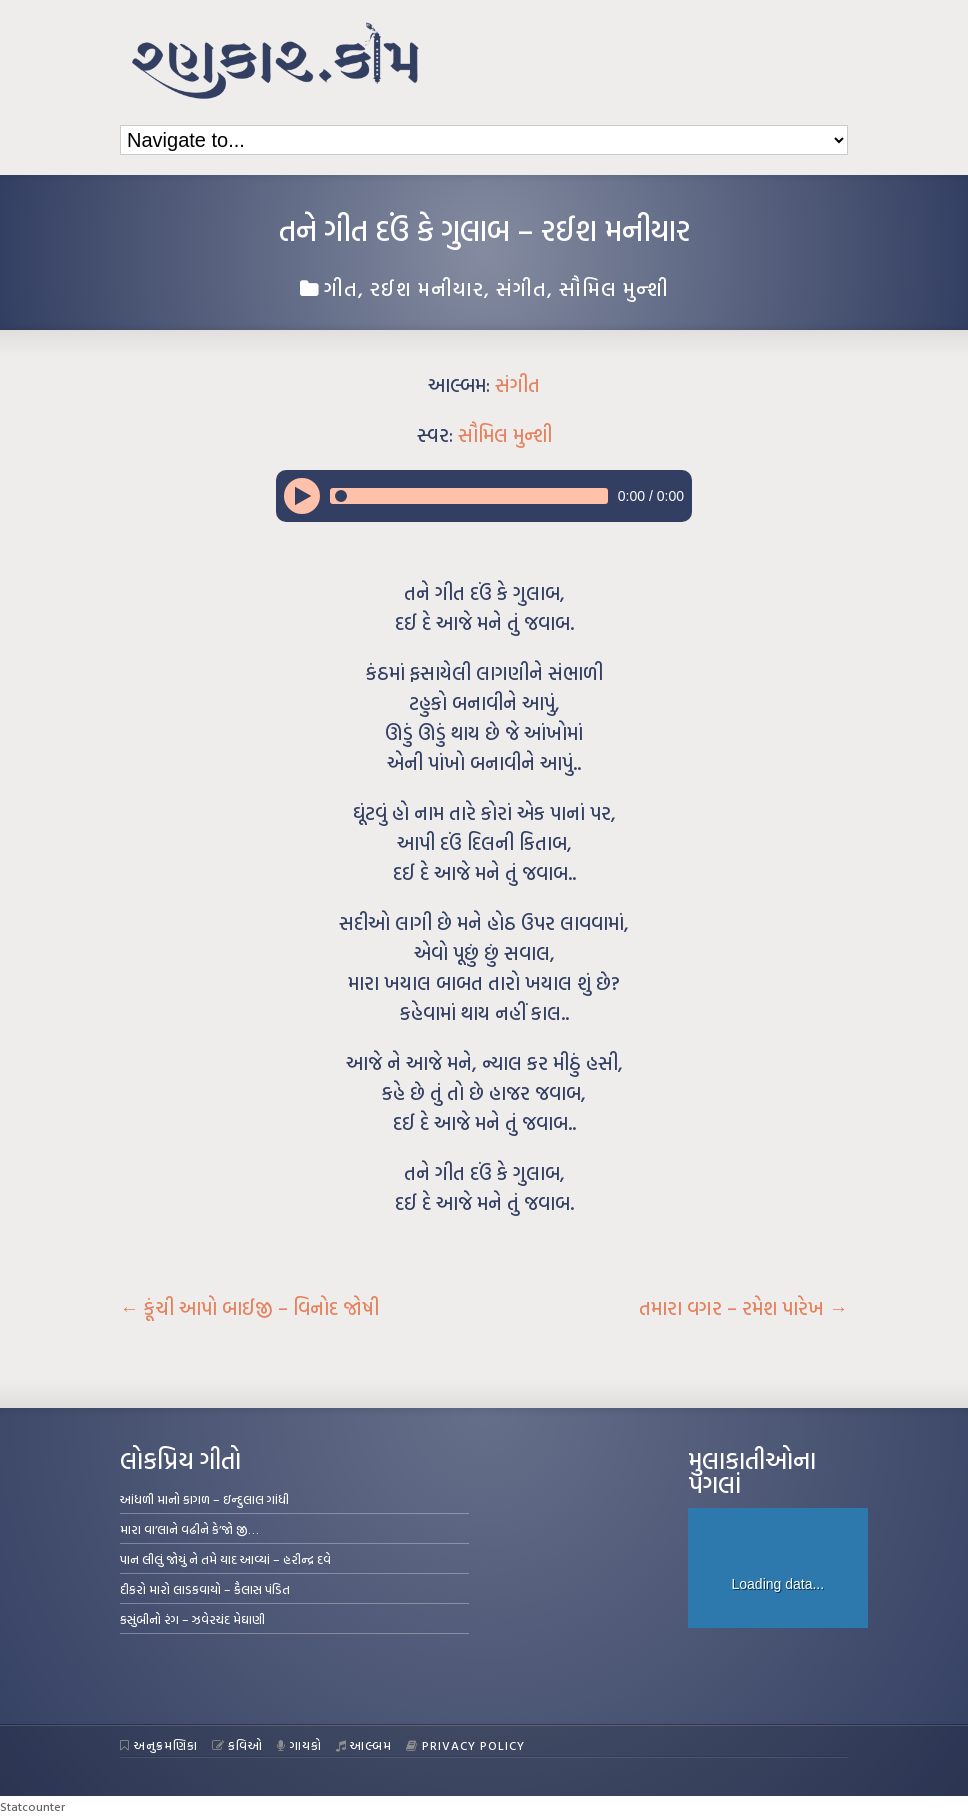 This screenshot has width=968, height=1816. What do you see at coordinates (743, 1308) in the screenshot?
I see `તમારા વગર – રમેશ પારેખ` at bounding box center [743, 1308].